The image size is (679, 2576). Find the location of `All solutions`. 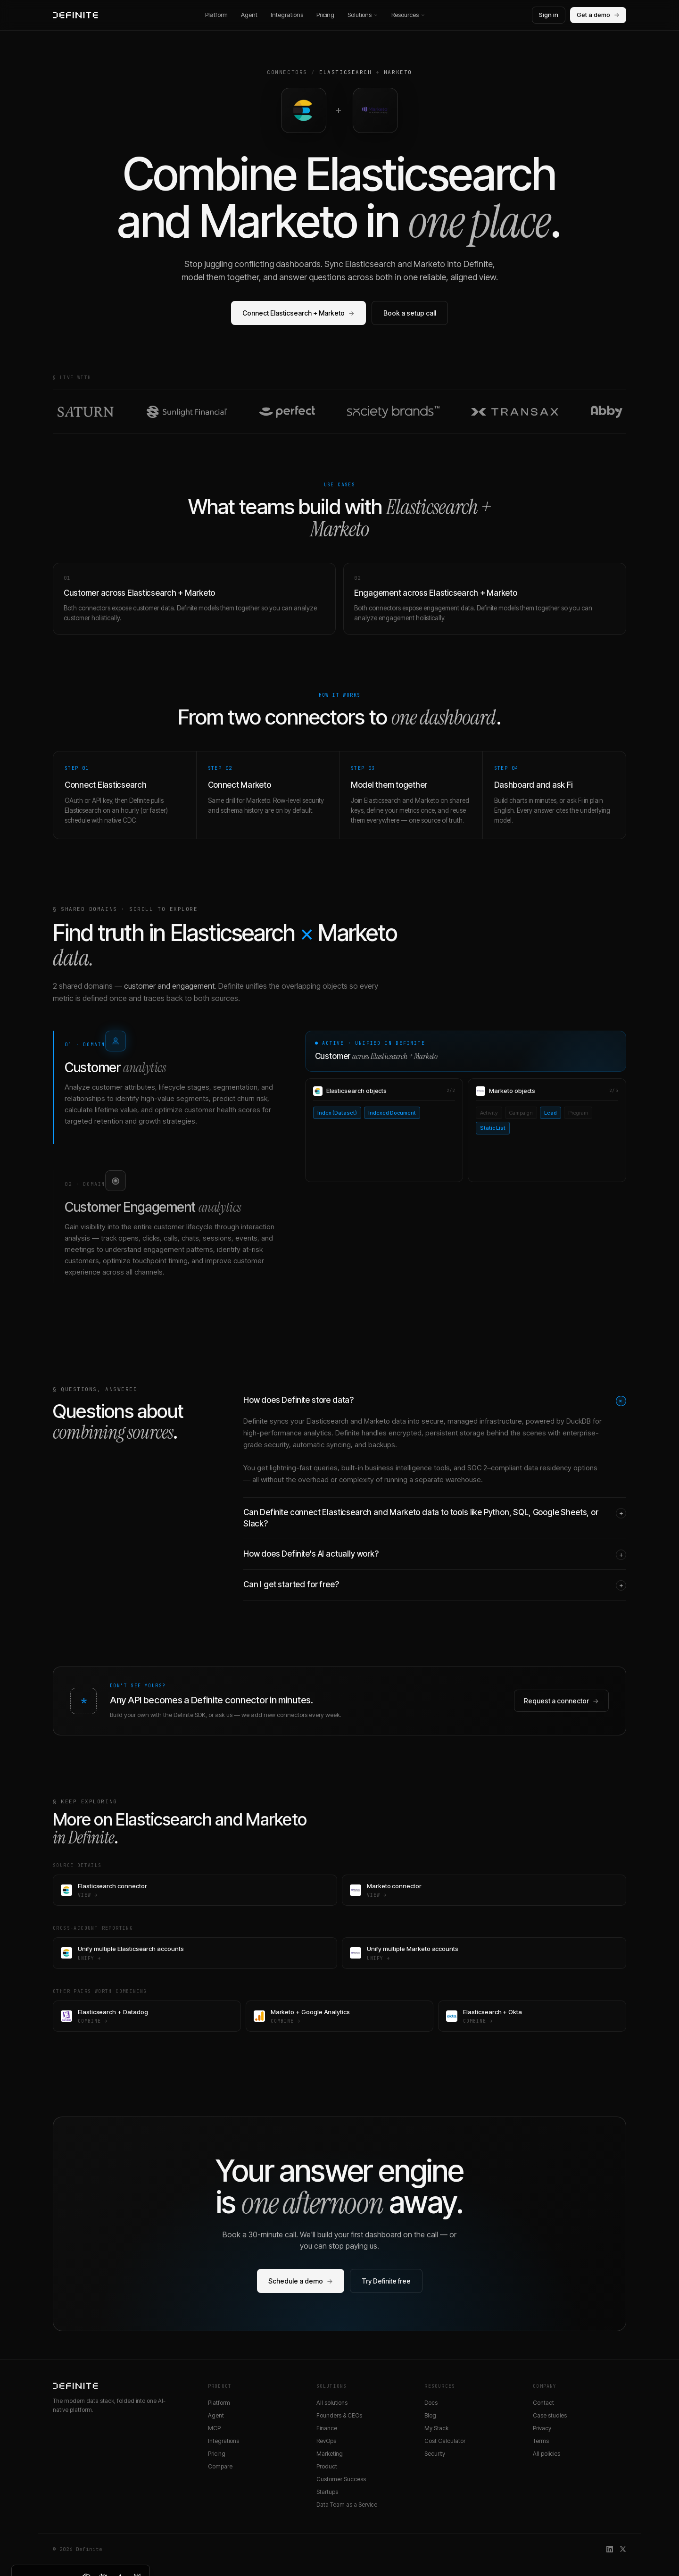

All solutions is located at coordinates (332, 2402).